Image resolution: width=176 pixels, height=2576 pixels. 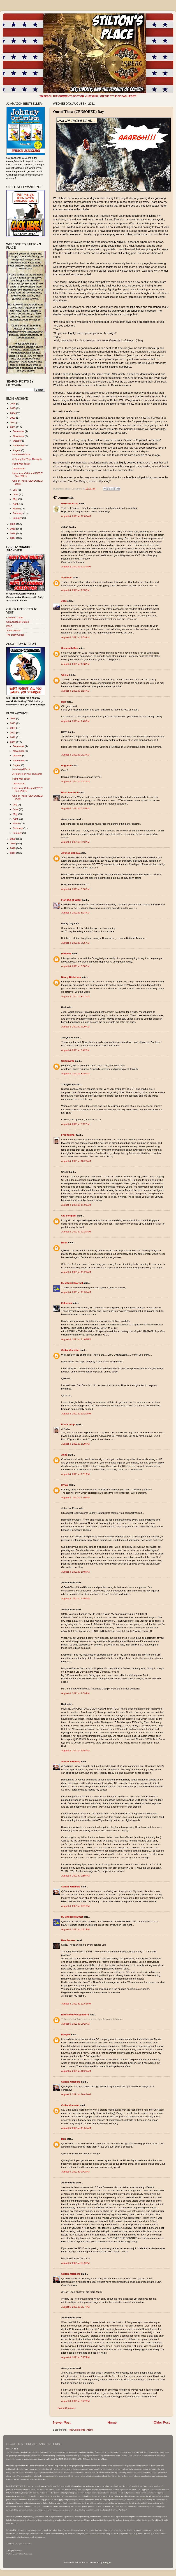 What do you see at coordinates (75, 2306) in the screenshot?
I see `August 5, 2021 at 9:37 PM` at bounding box center [75, 2306].